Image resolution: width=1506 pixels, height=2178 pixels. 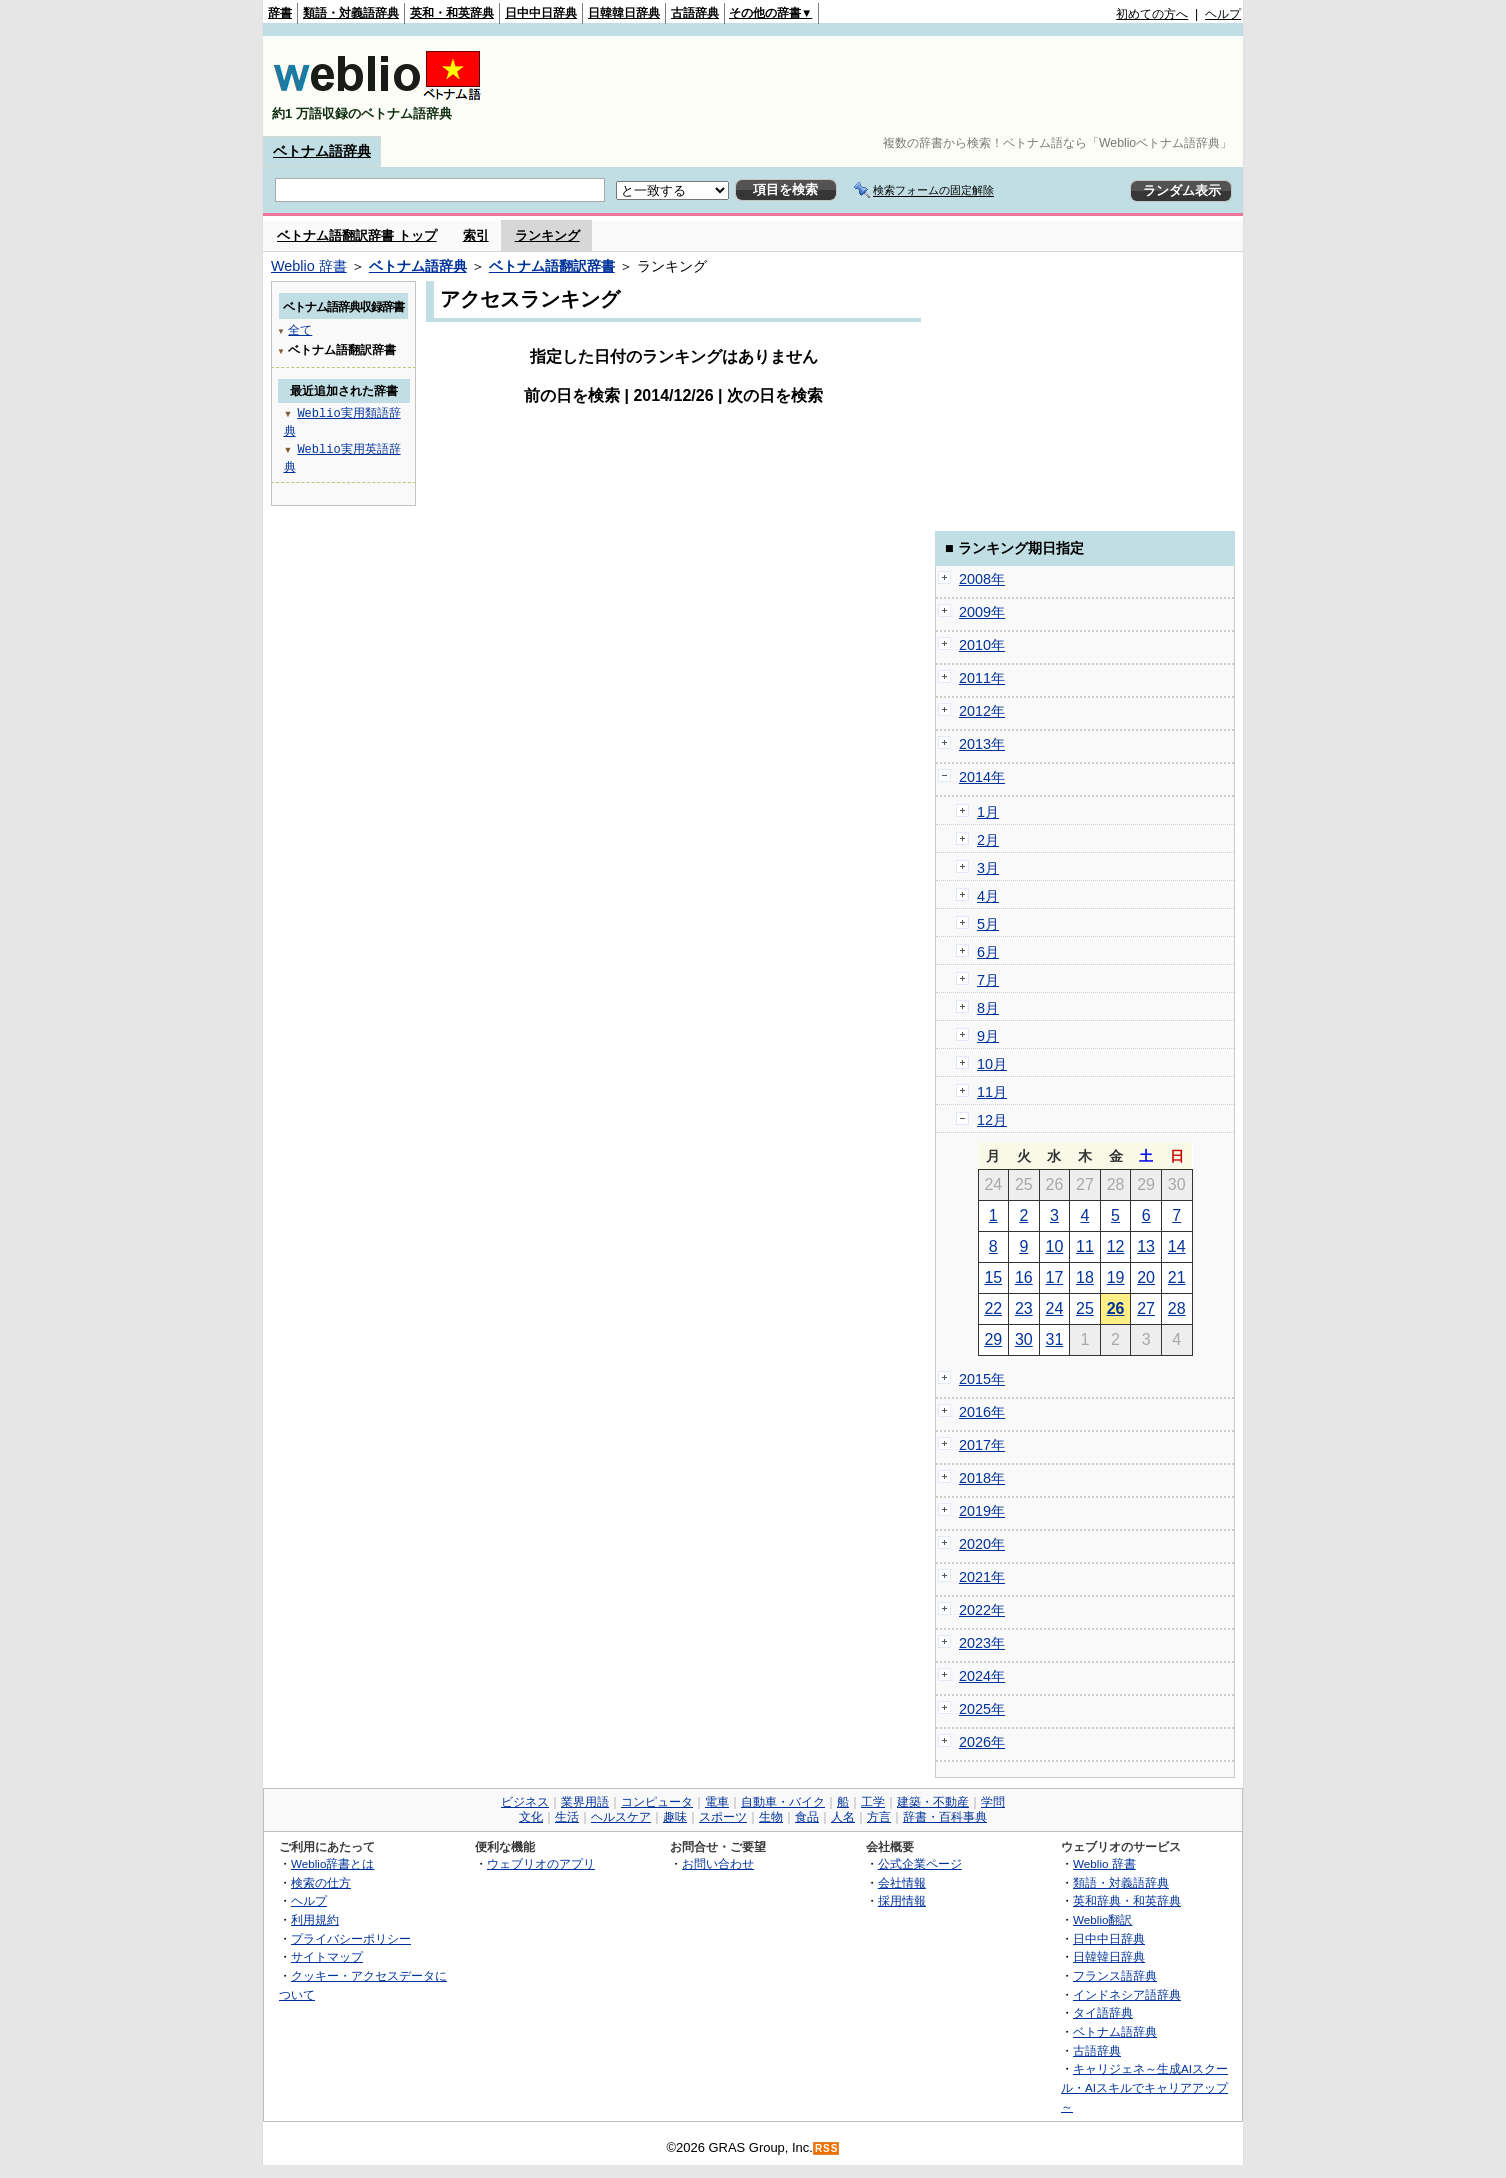 I want to click on 古語辞典, so click(x=695, y=13).